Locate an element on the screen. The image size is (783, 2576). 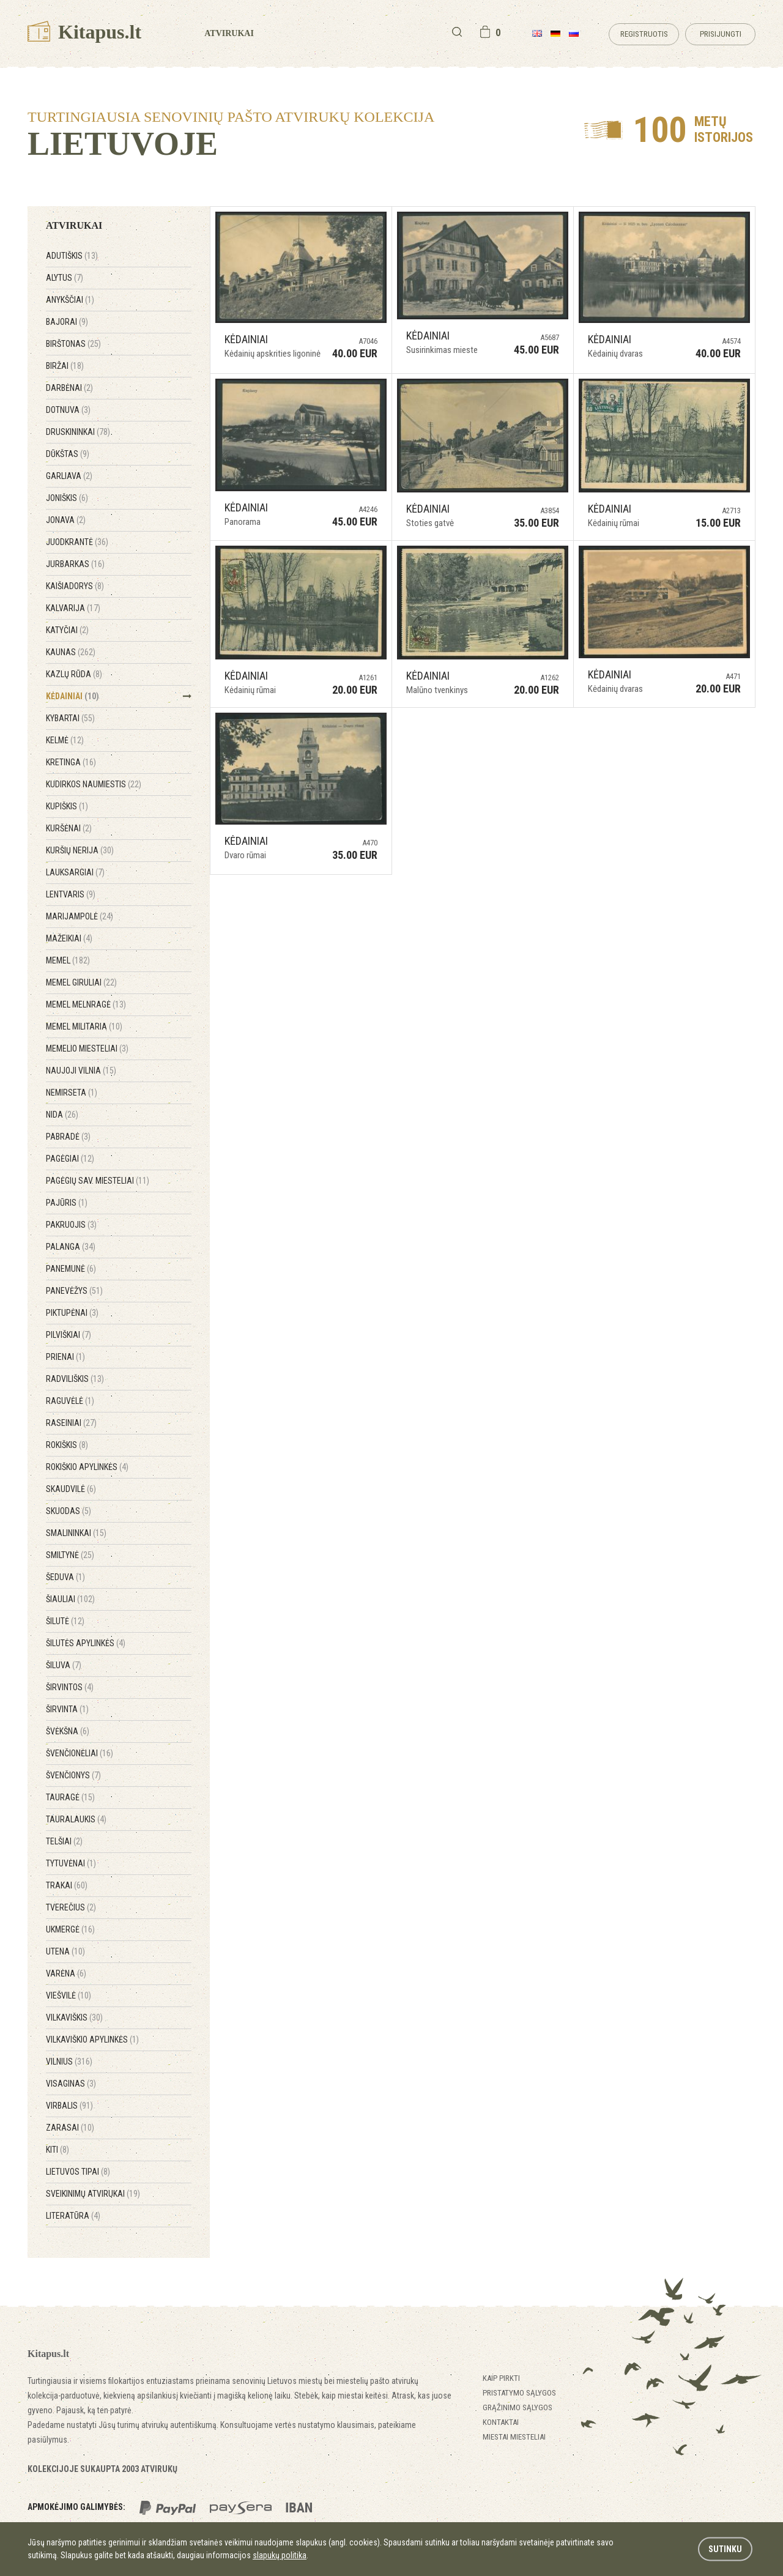
Trakai is located at coordinates (66, 1885).